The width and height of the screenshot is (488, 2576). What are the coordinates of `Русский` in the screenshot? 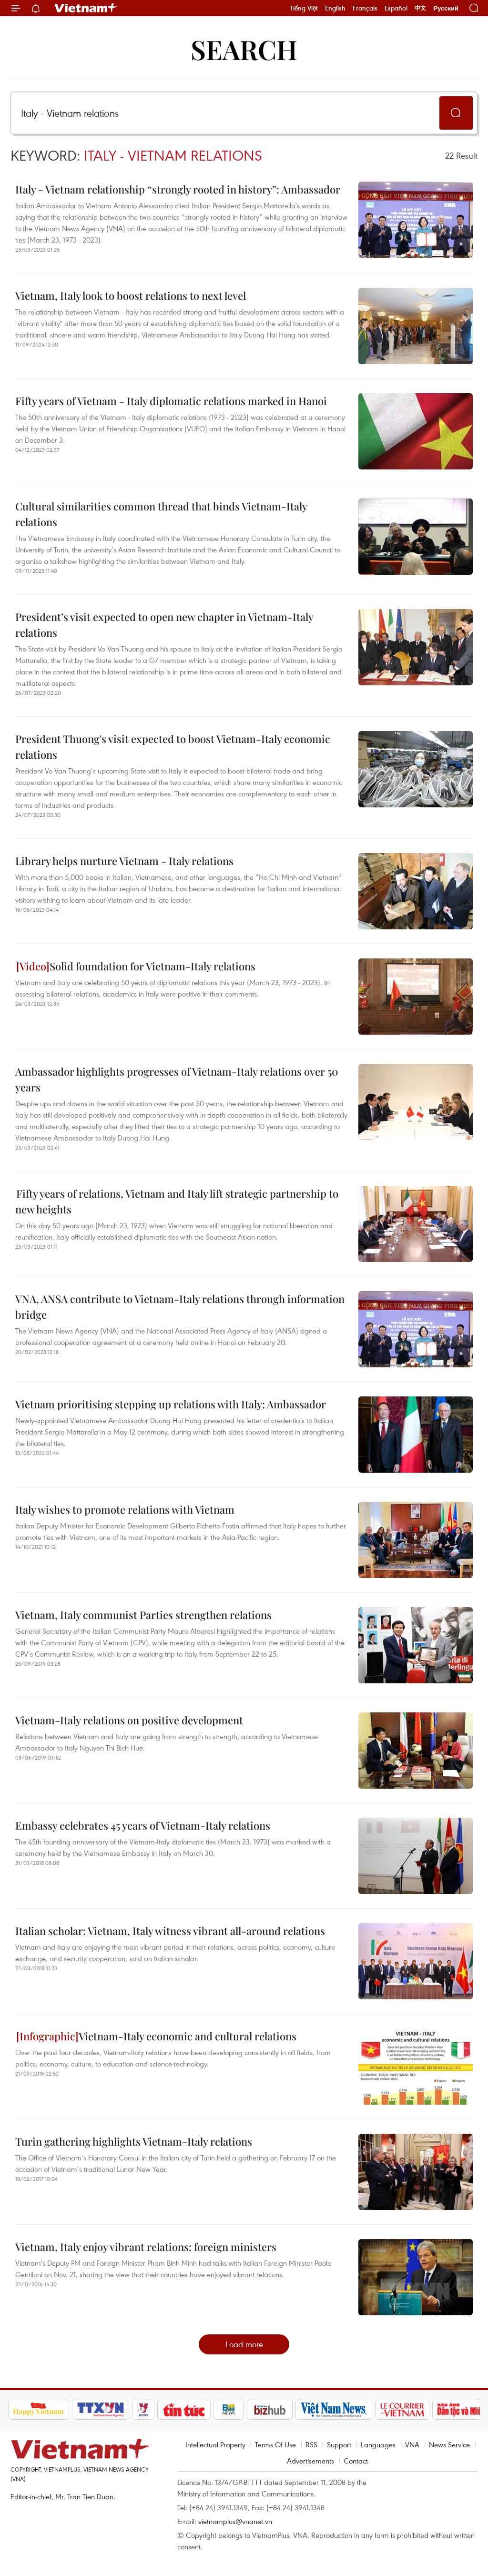 It's located at (445, 8).